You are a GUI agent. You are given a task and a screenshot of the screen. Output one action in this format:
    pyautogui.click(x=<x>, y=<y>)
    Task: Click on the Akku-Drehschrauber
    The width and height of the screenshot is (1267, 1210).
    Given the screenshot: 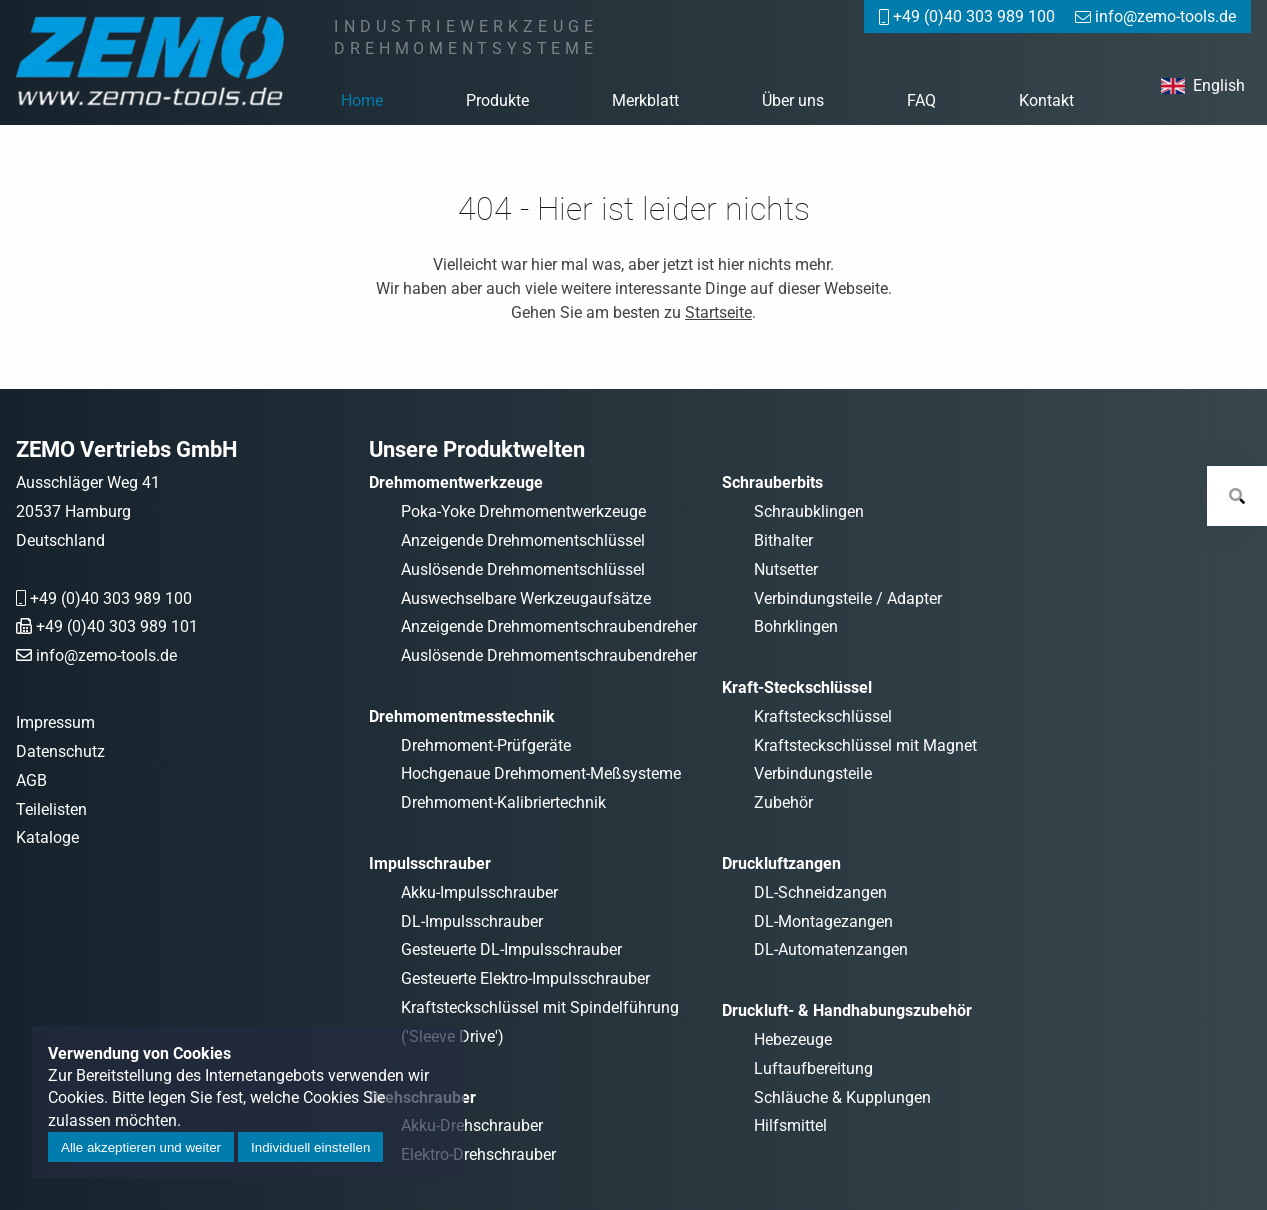 What is the action you would take?
    pyautogui.click(x=472, y=1125)
    